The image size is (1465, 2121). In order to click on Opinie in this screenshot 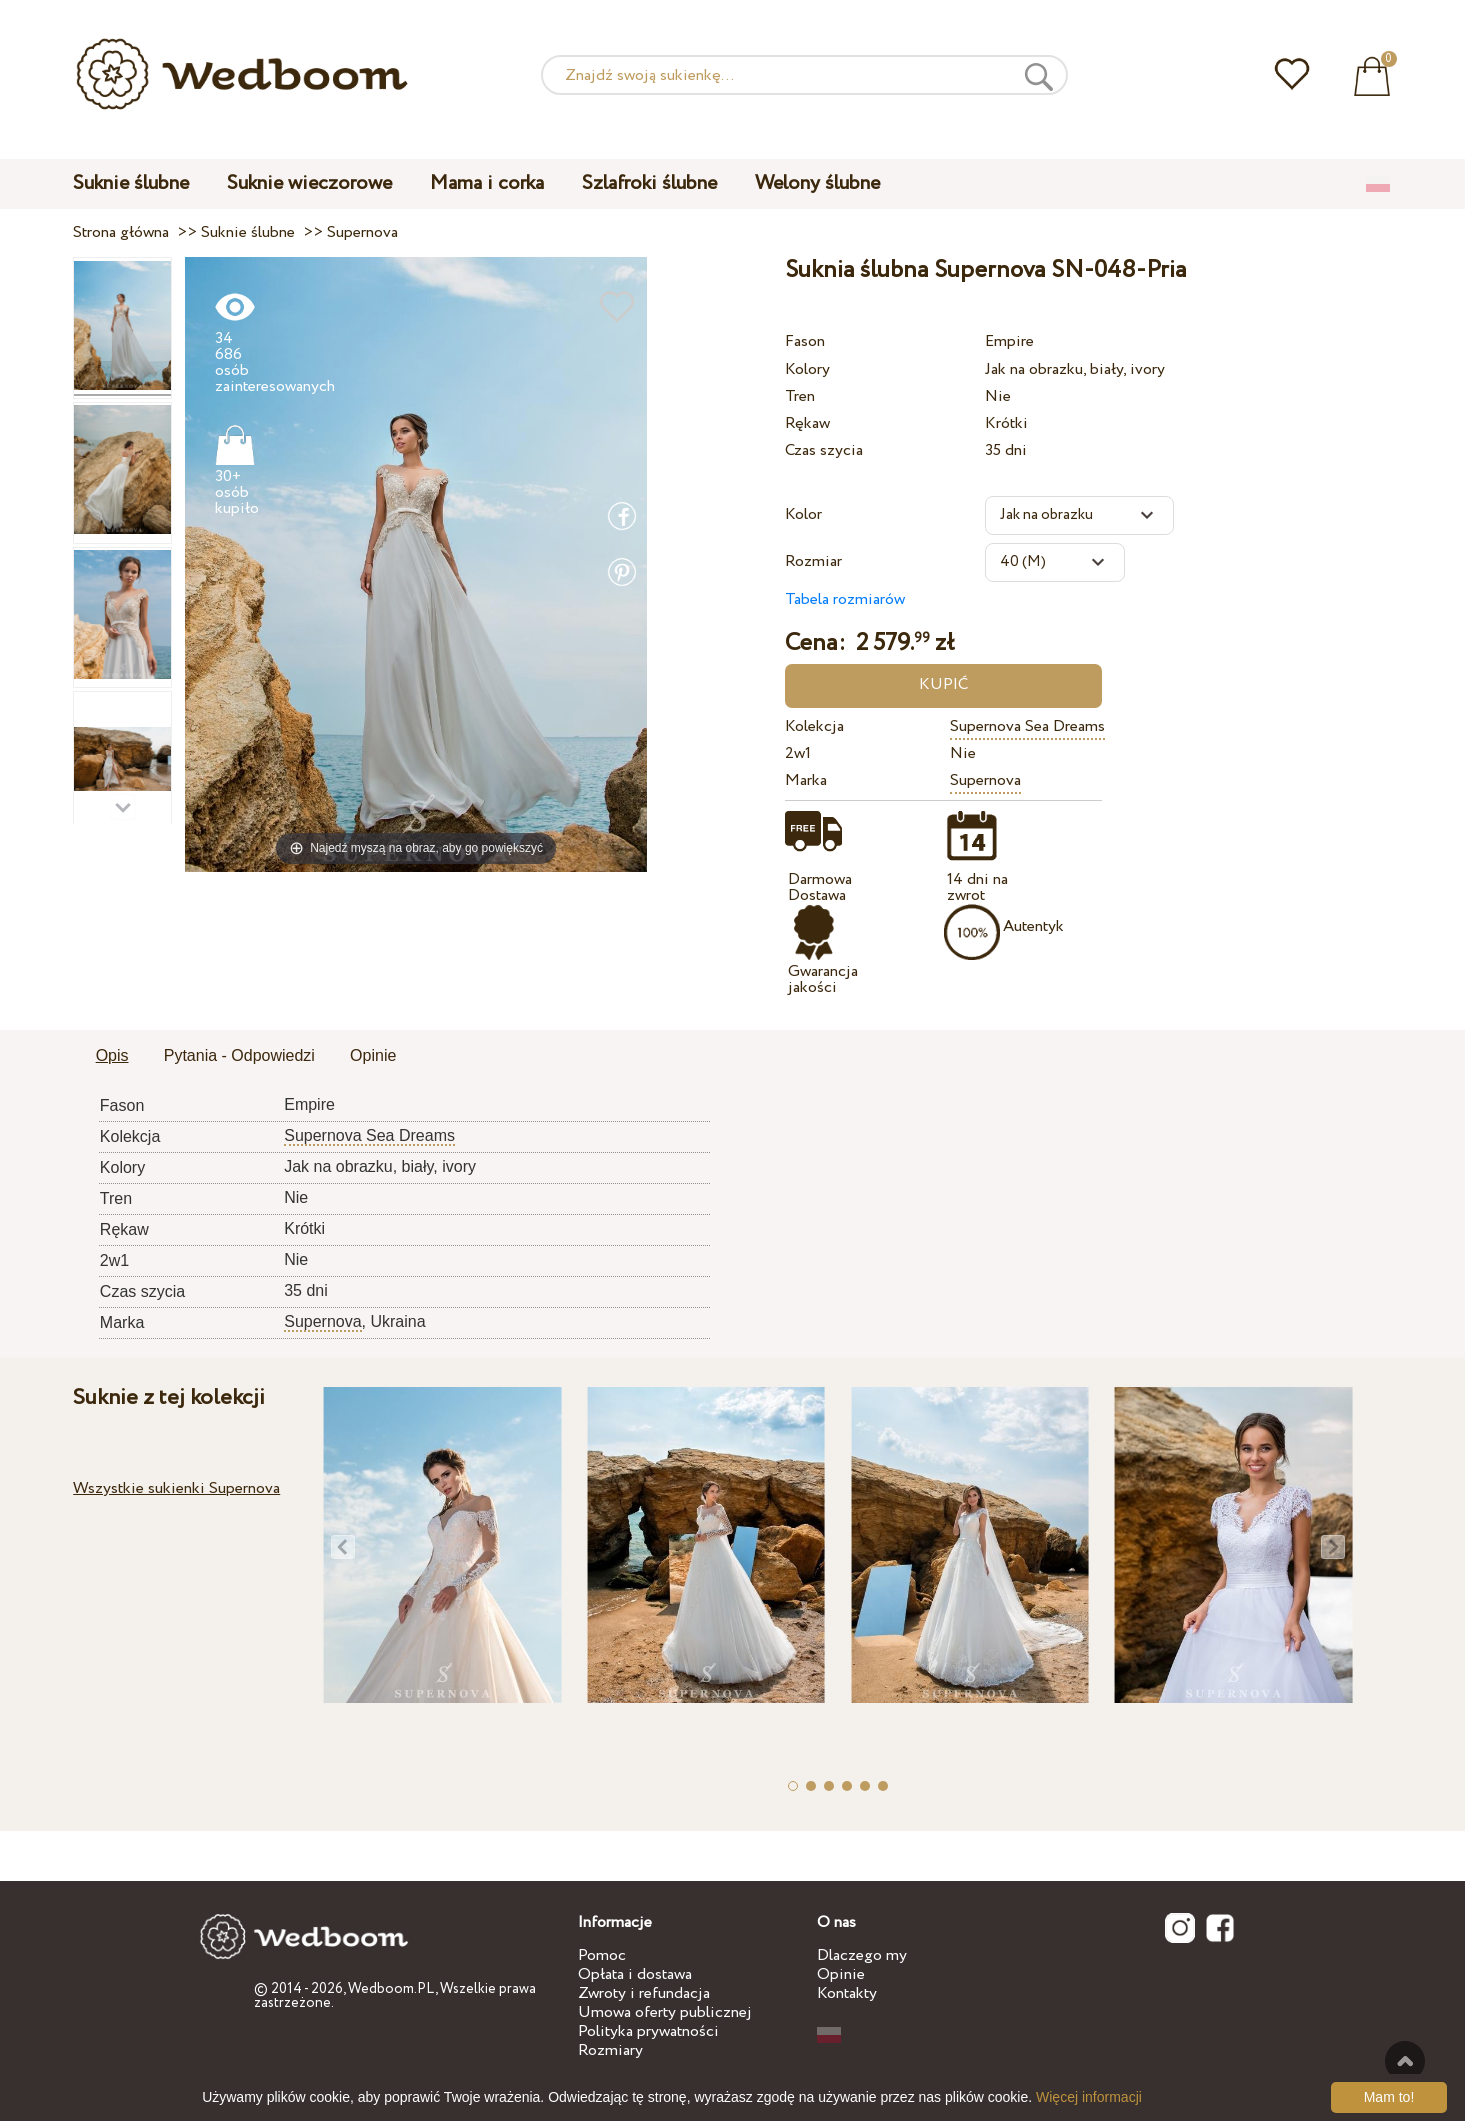, I will do `click(841, 1974)`.